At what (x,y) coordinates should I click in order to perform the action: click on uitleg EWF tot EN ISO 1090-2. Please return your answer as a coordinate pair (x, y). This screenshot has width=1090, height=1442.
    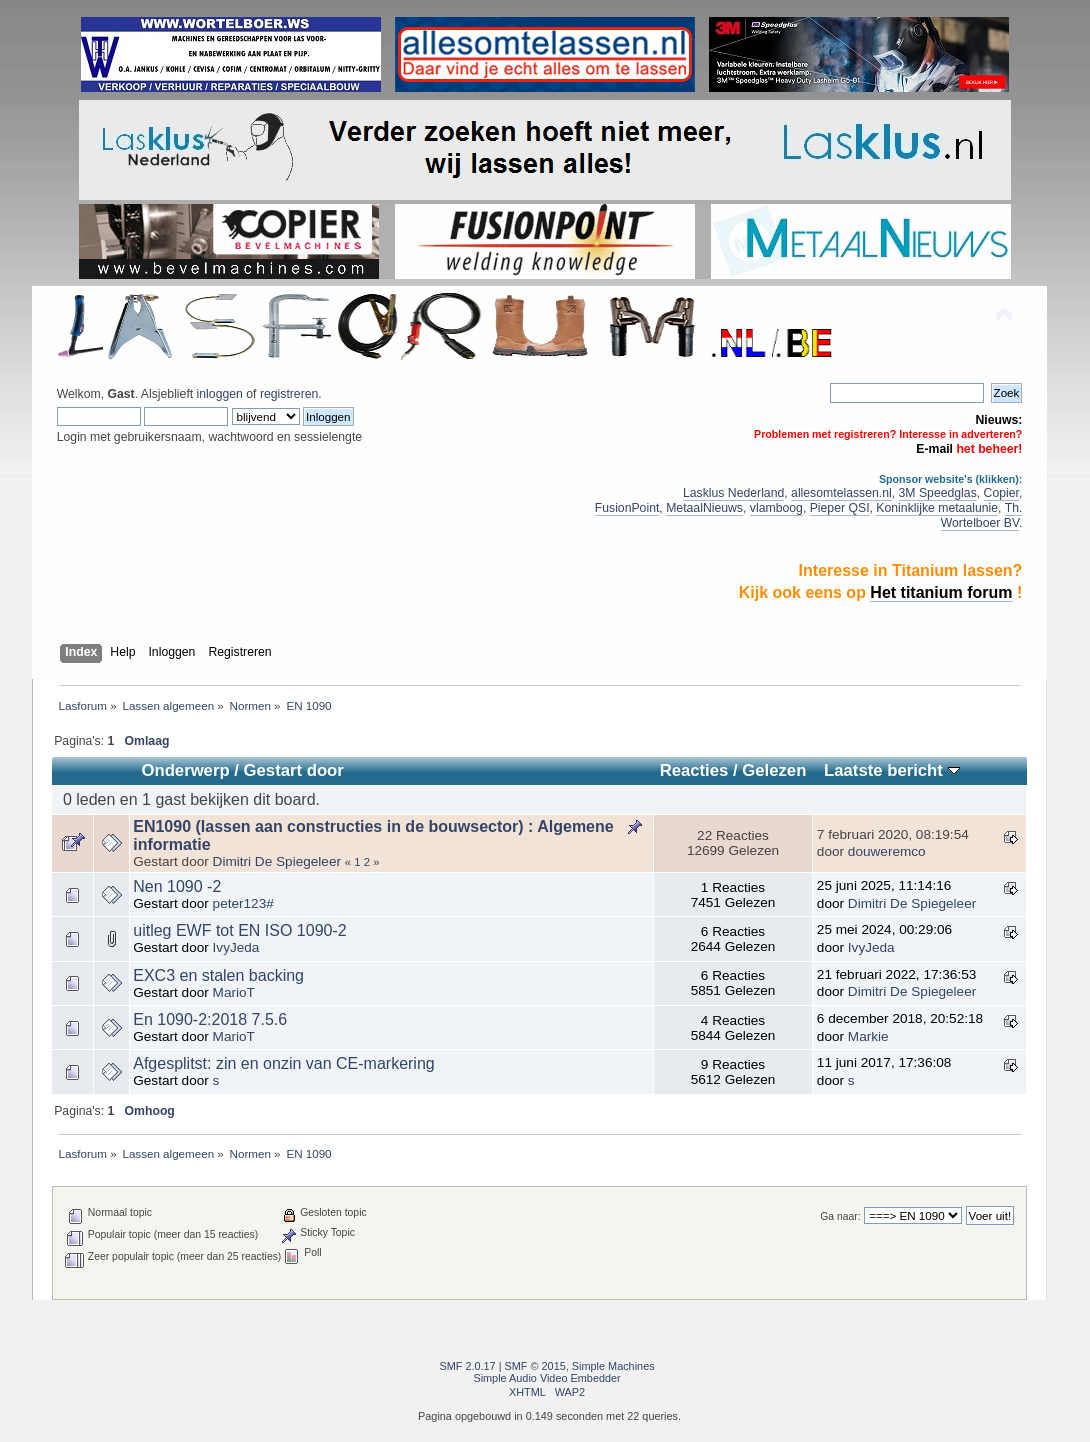
    Looking at the image, I should click on (239, 930).